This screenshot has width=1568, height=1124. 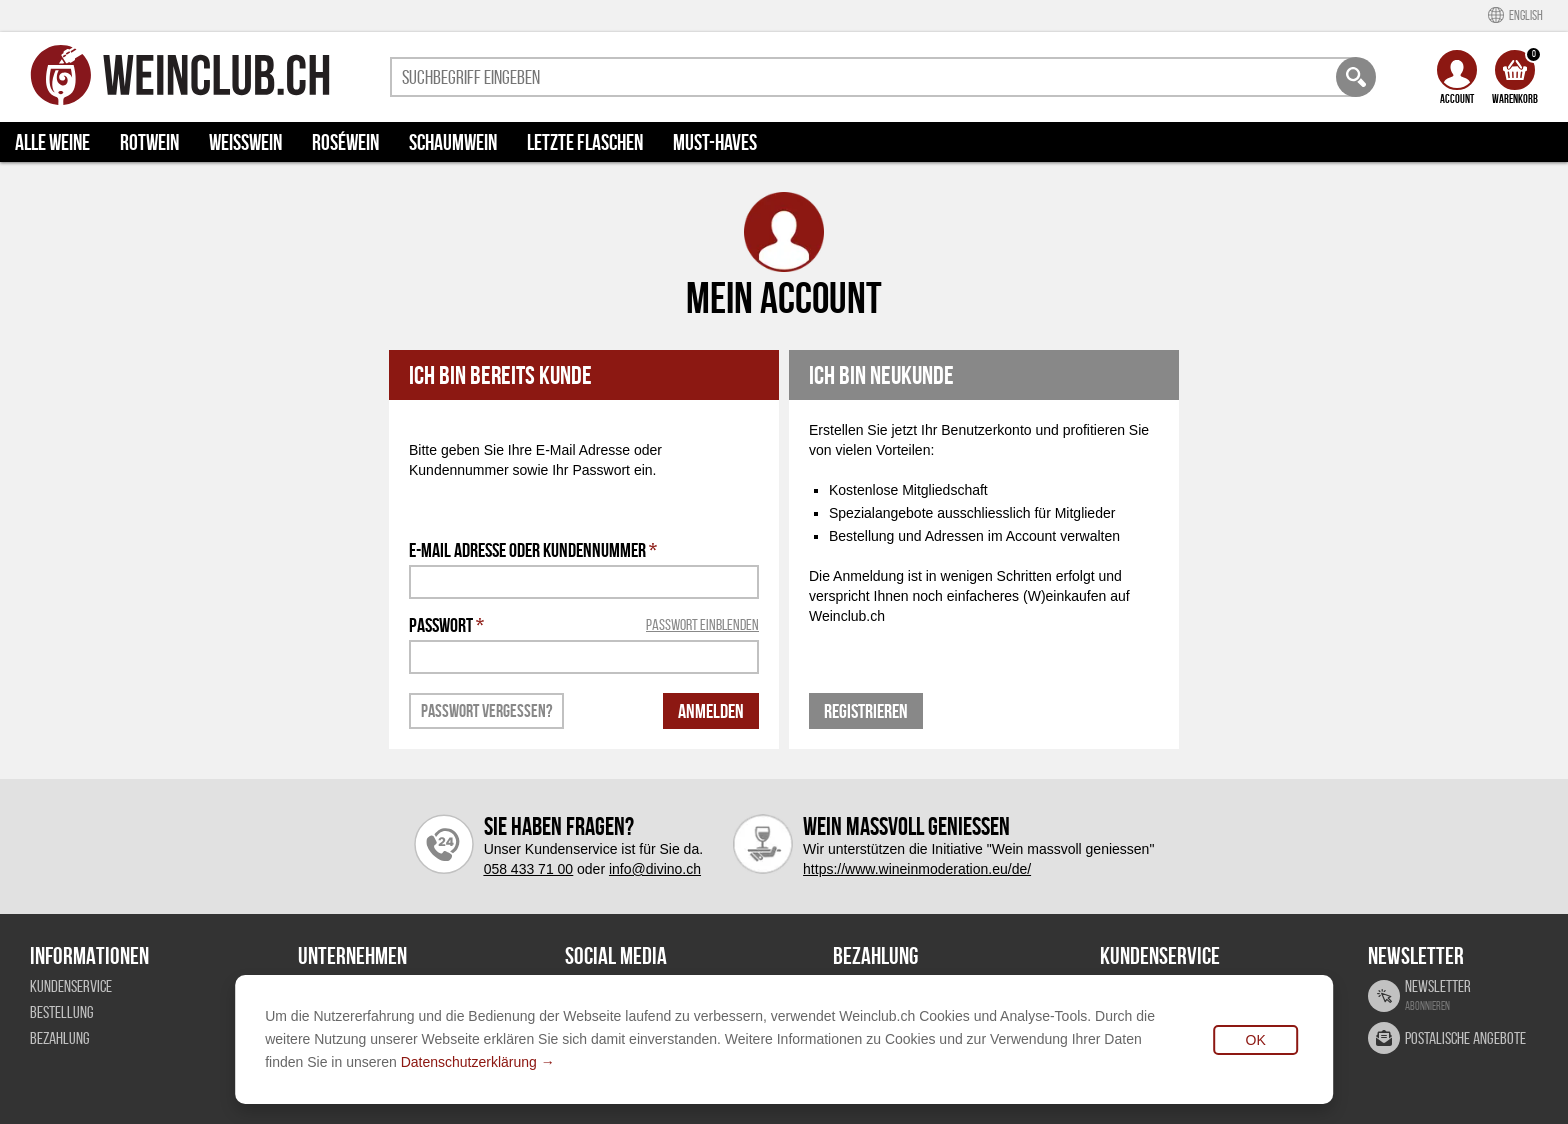 I want to click on Weisswein, so click(x=245, y=142).